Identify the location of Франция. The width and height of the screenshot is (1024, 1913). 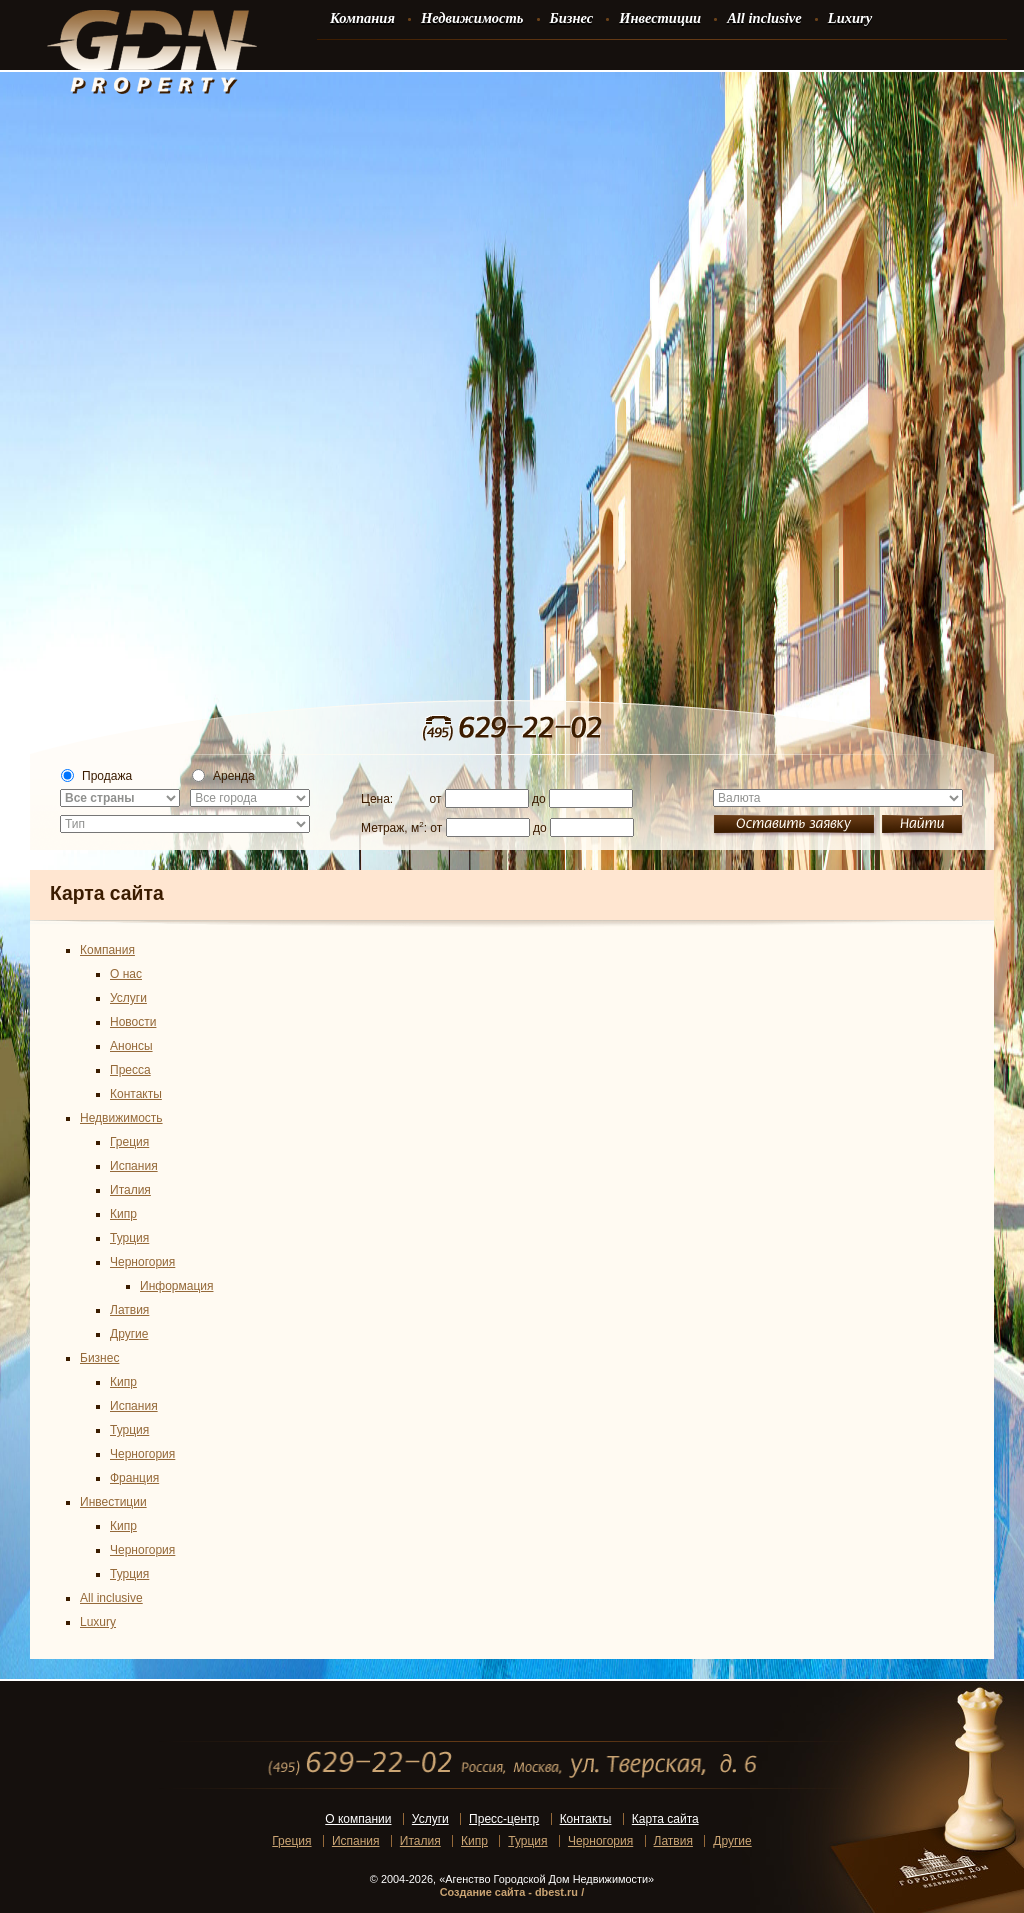
(134, 1478).